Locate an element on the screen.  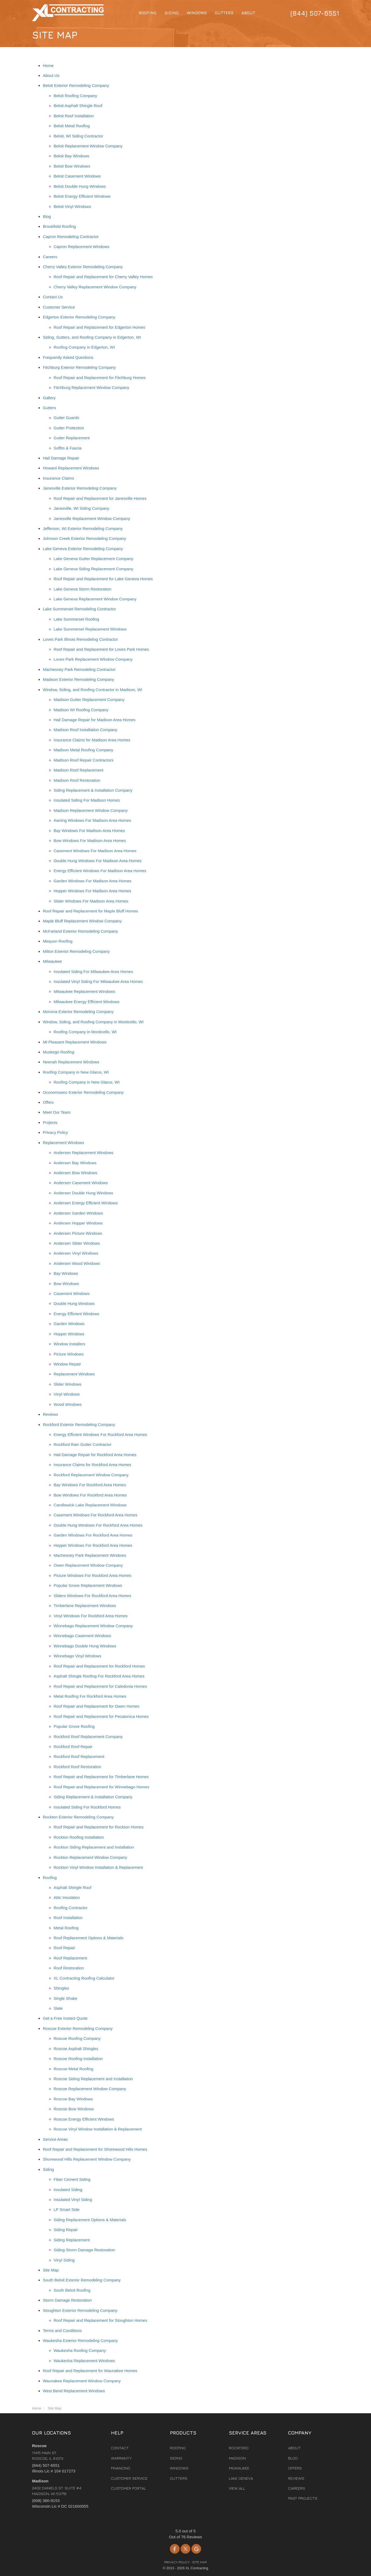
Andersen Hopper Windows is located at coordinates (78, 1223).